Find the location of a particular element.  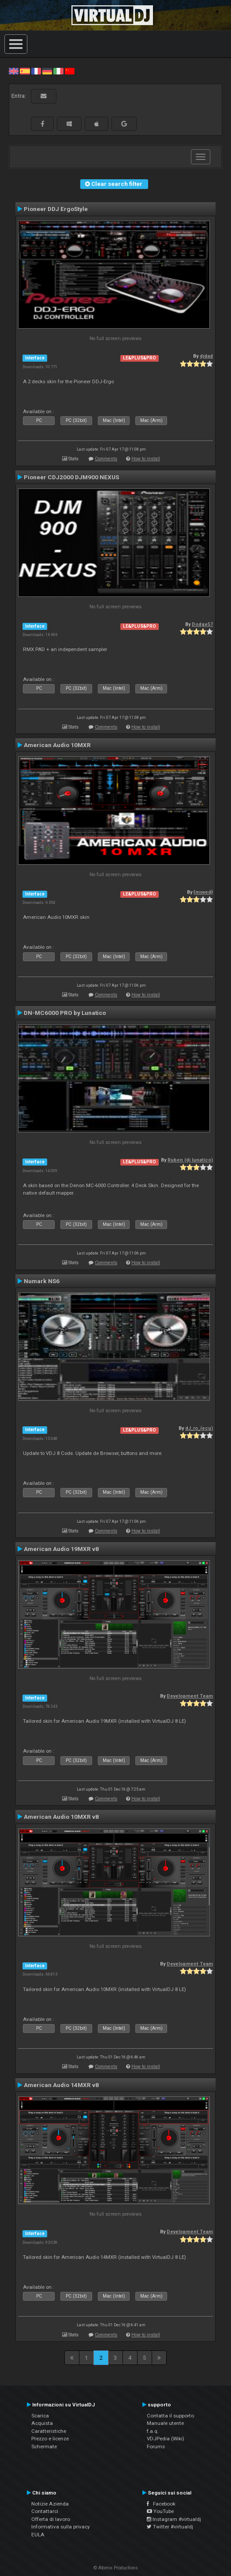

American Audio 19MXR v8 is located at coordinates (61, 1548).